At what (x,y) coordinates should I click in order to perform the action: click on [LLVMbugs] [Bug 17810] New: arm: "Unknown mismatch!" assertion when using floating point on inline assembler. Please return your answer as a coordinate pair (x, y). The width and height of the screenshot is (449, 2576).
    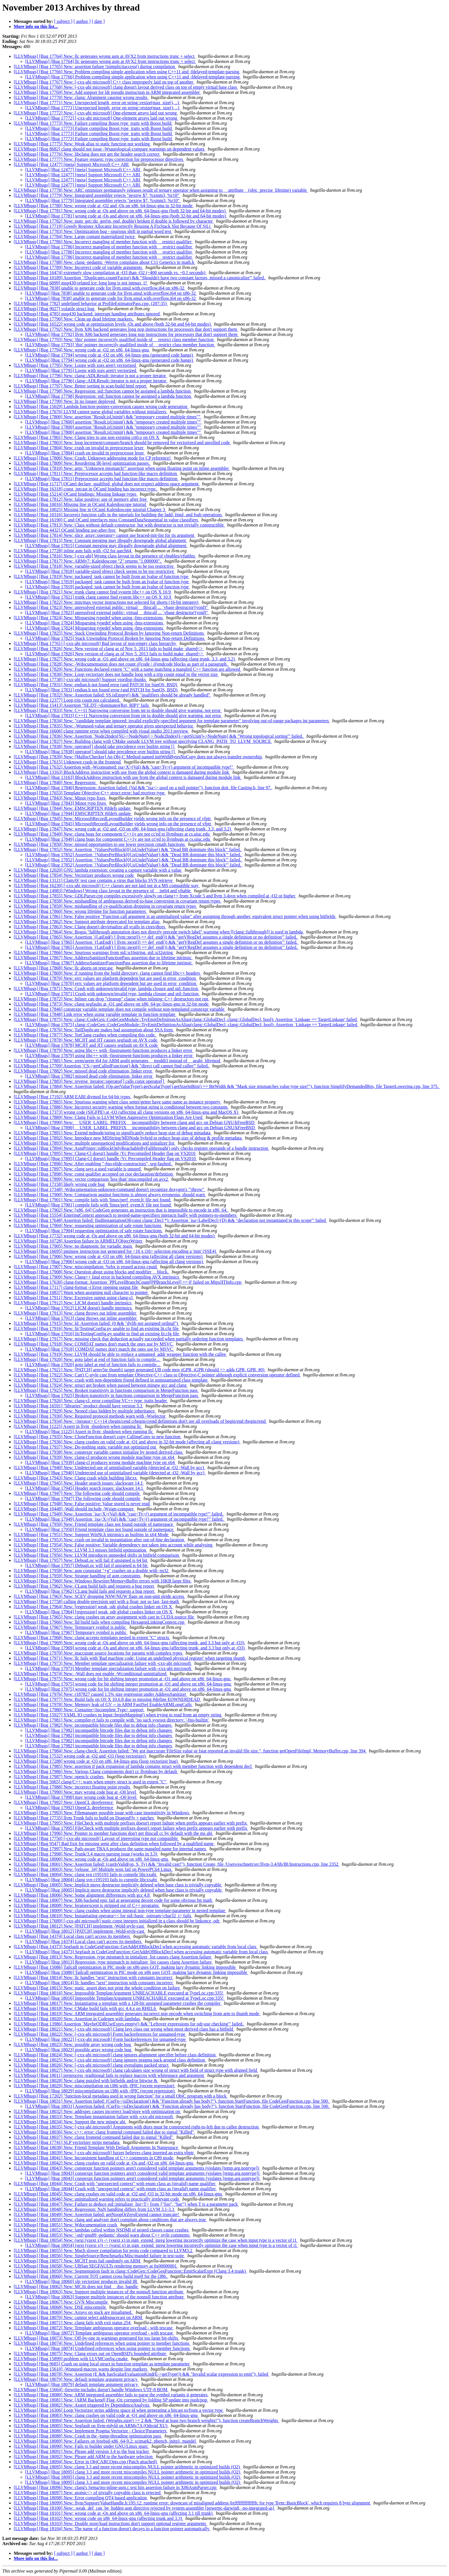
    Looking at the image, I should click on (122, 468).